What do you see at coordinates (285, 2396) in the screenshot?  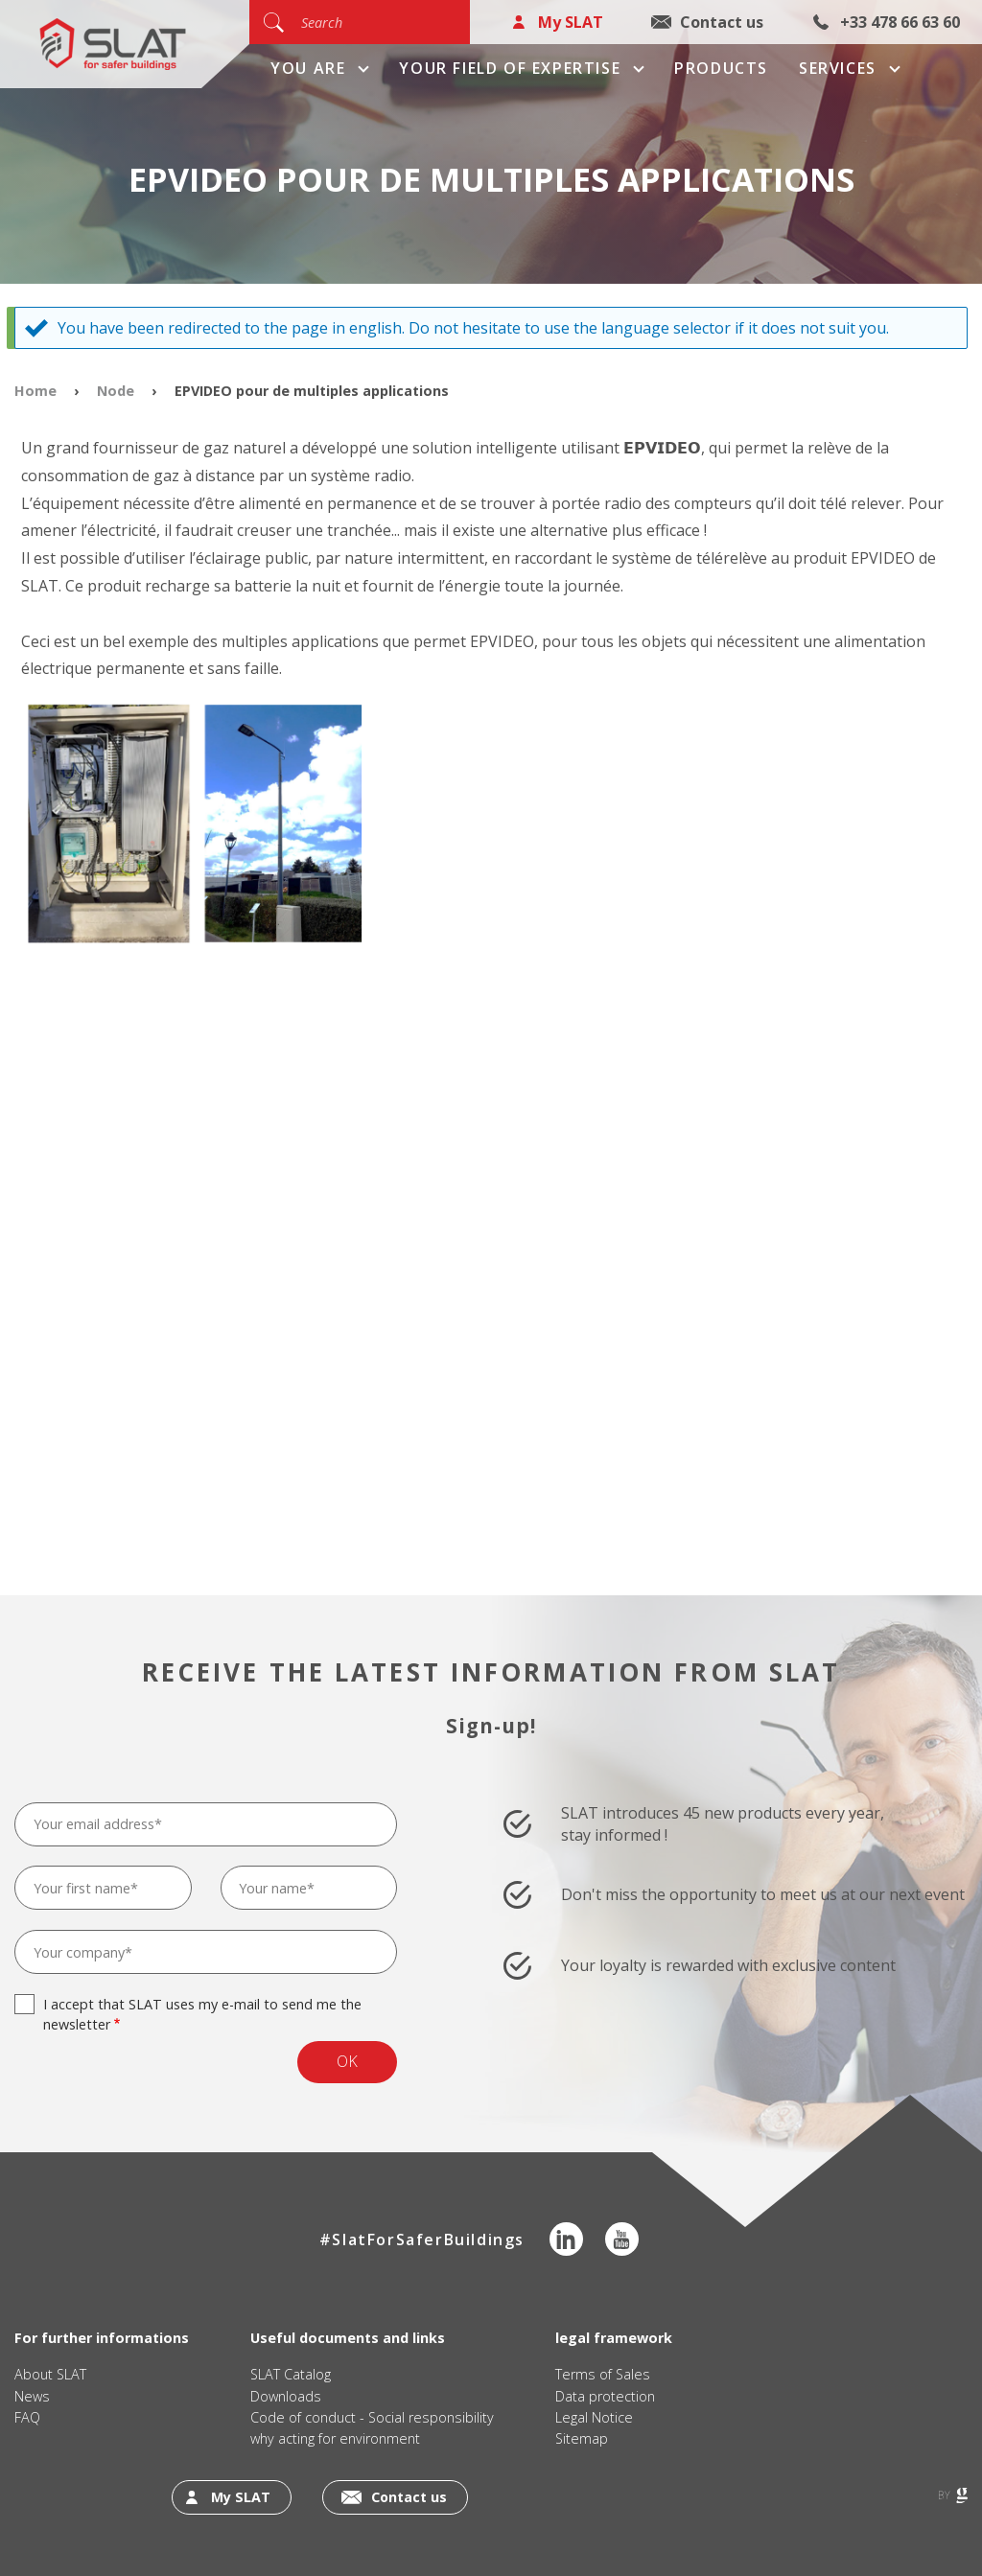 I see `Downloads` at bounding box center [285, 2396].